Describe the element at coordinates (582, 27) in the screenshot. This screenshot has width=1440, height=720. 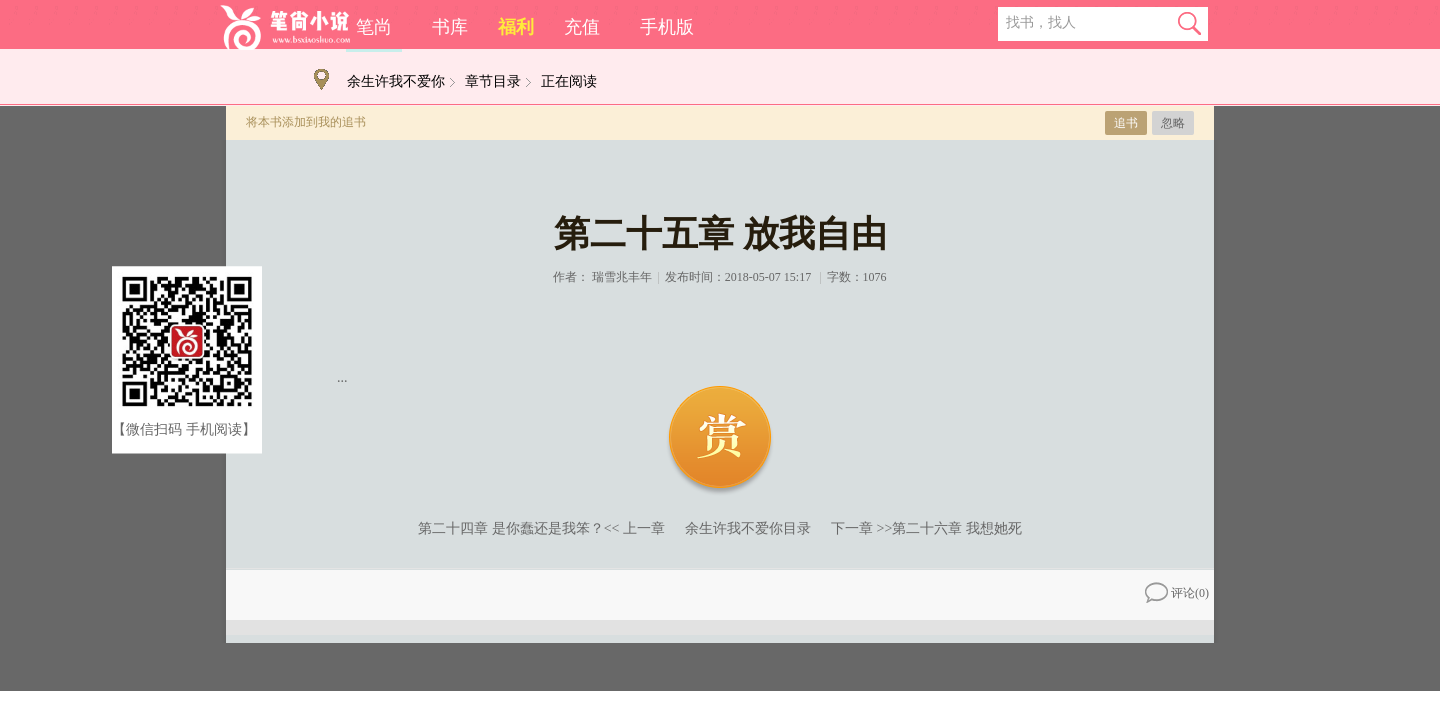
I see `充值` at that location.